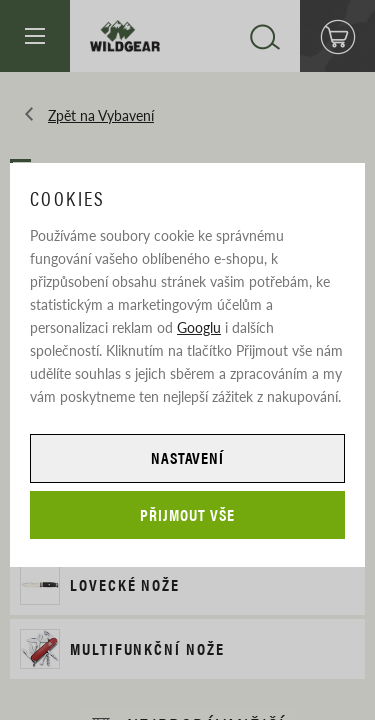  I want to click on Přijmout vše, so click(187, 514).